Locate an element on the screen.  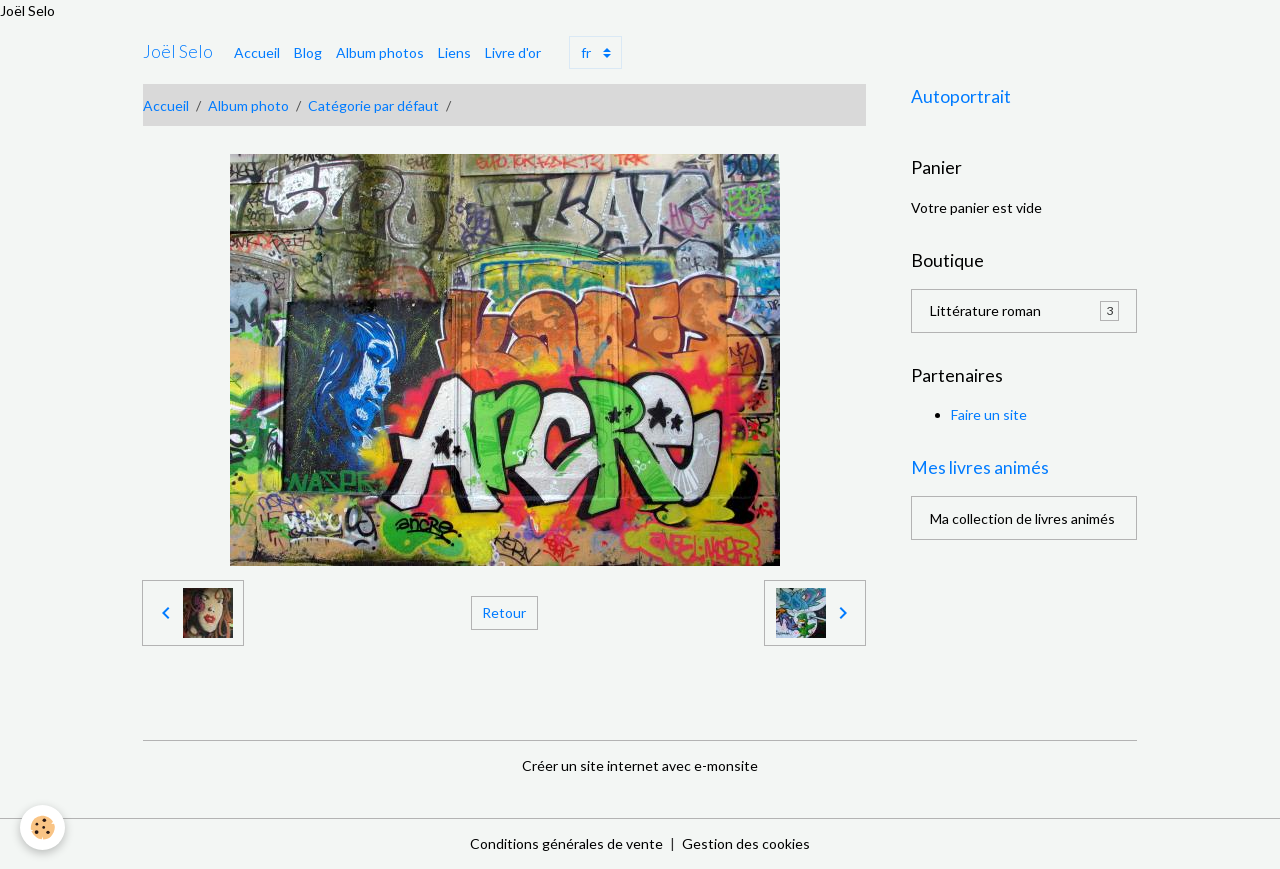
Album photos is located at coordinates (380, 52).